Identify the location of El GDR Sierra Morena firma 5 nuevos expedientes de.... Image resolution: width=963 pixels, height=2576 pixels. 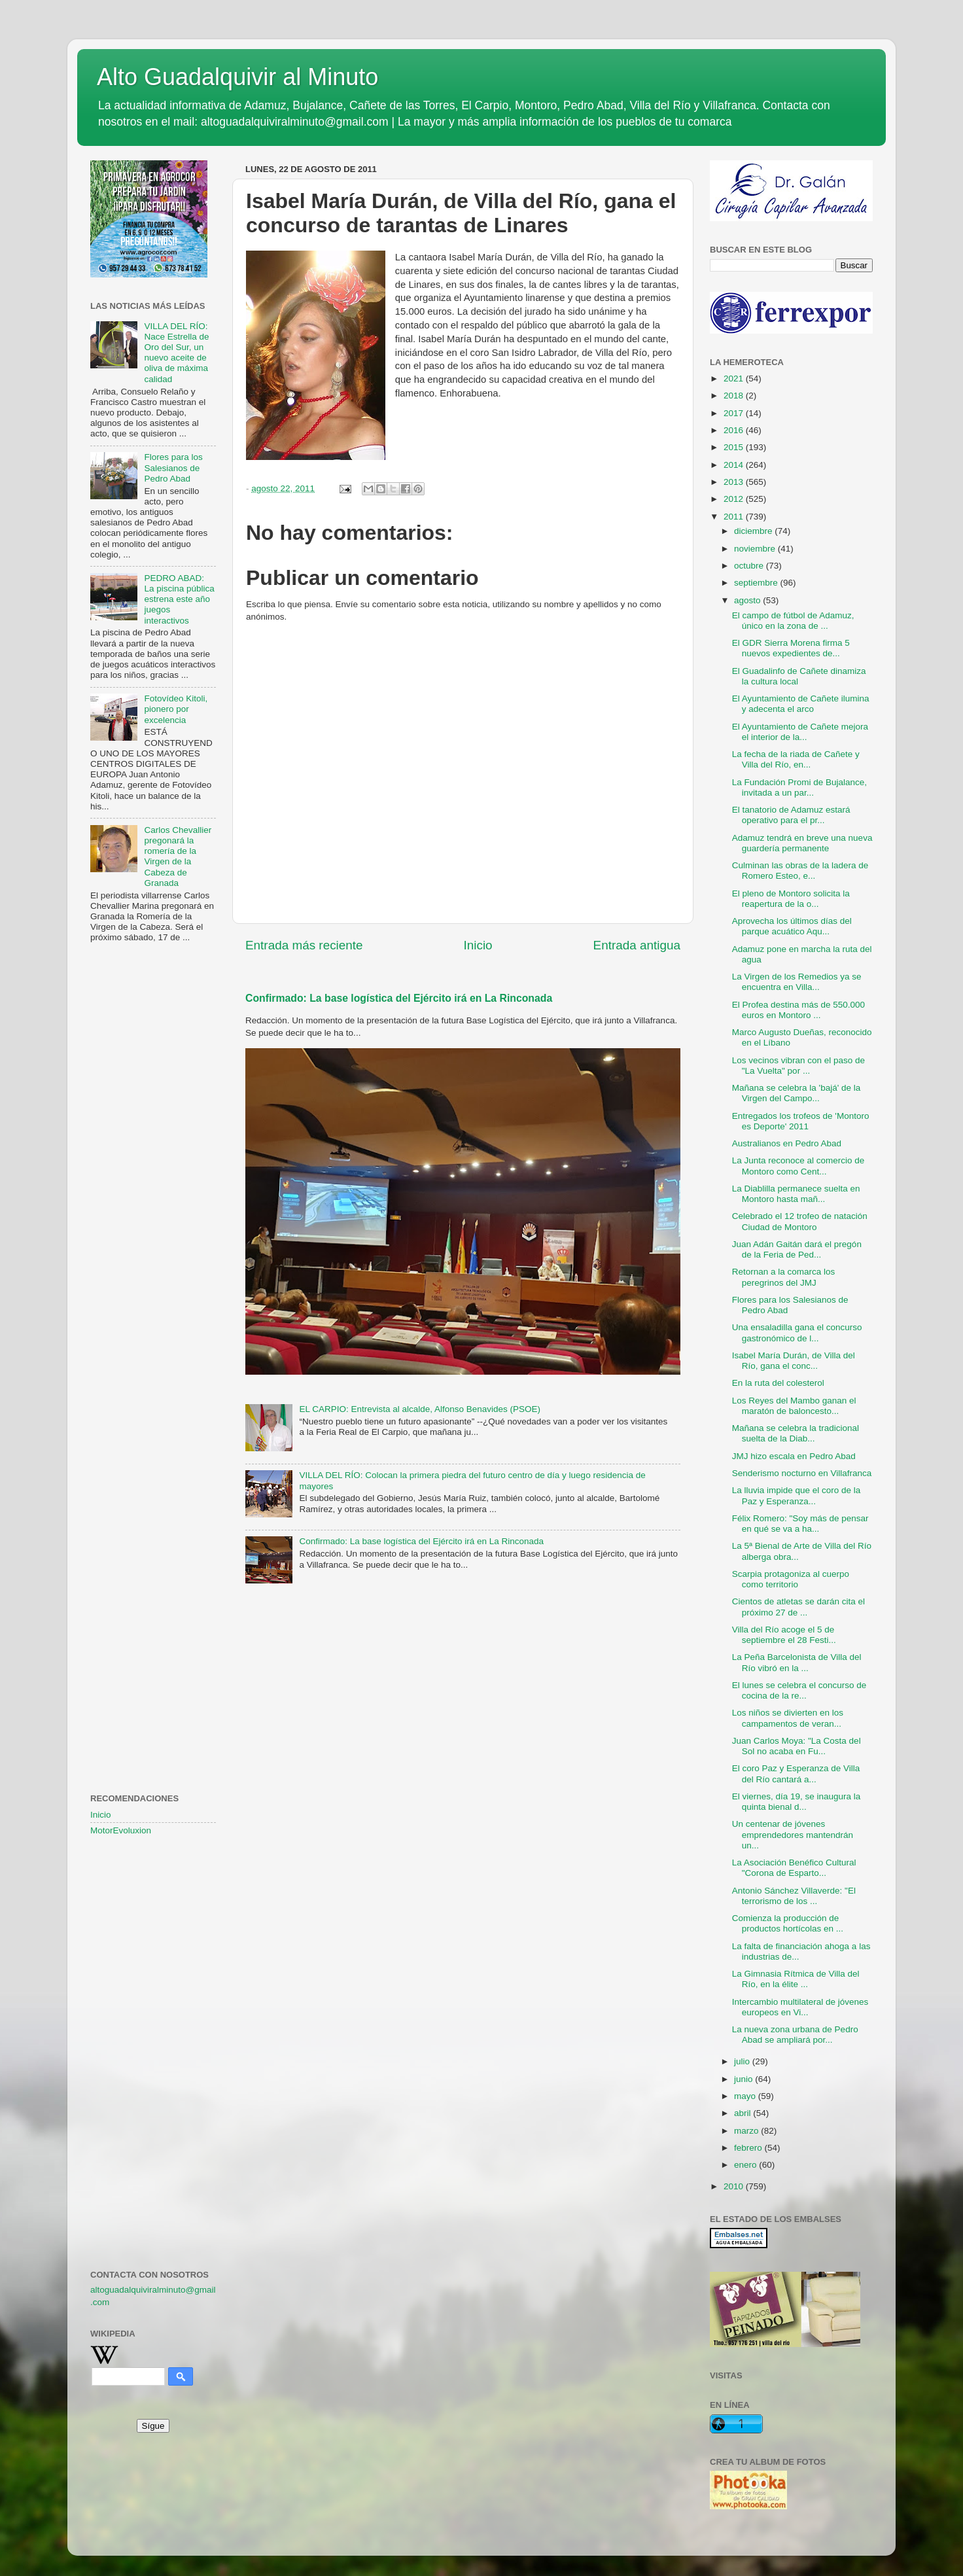
(791, 648).